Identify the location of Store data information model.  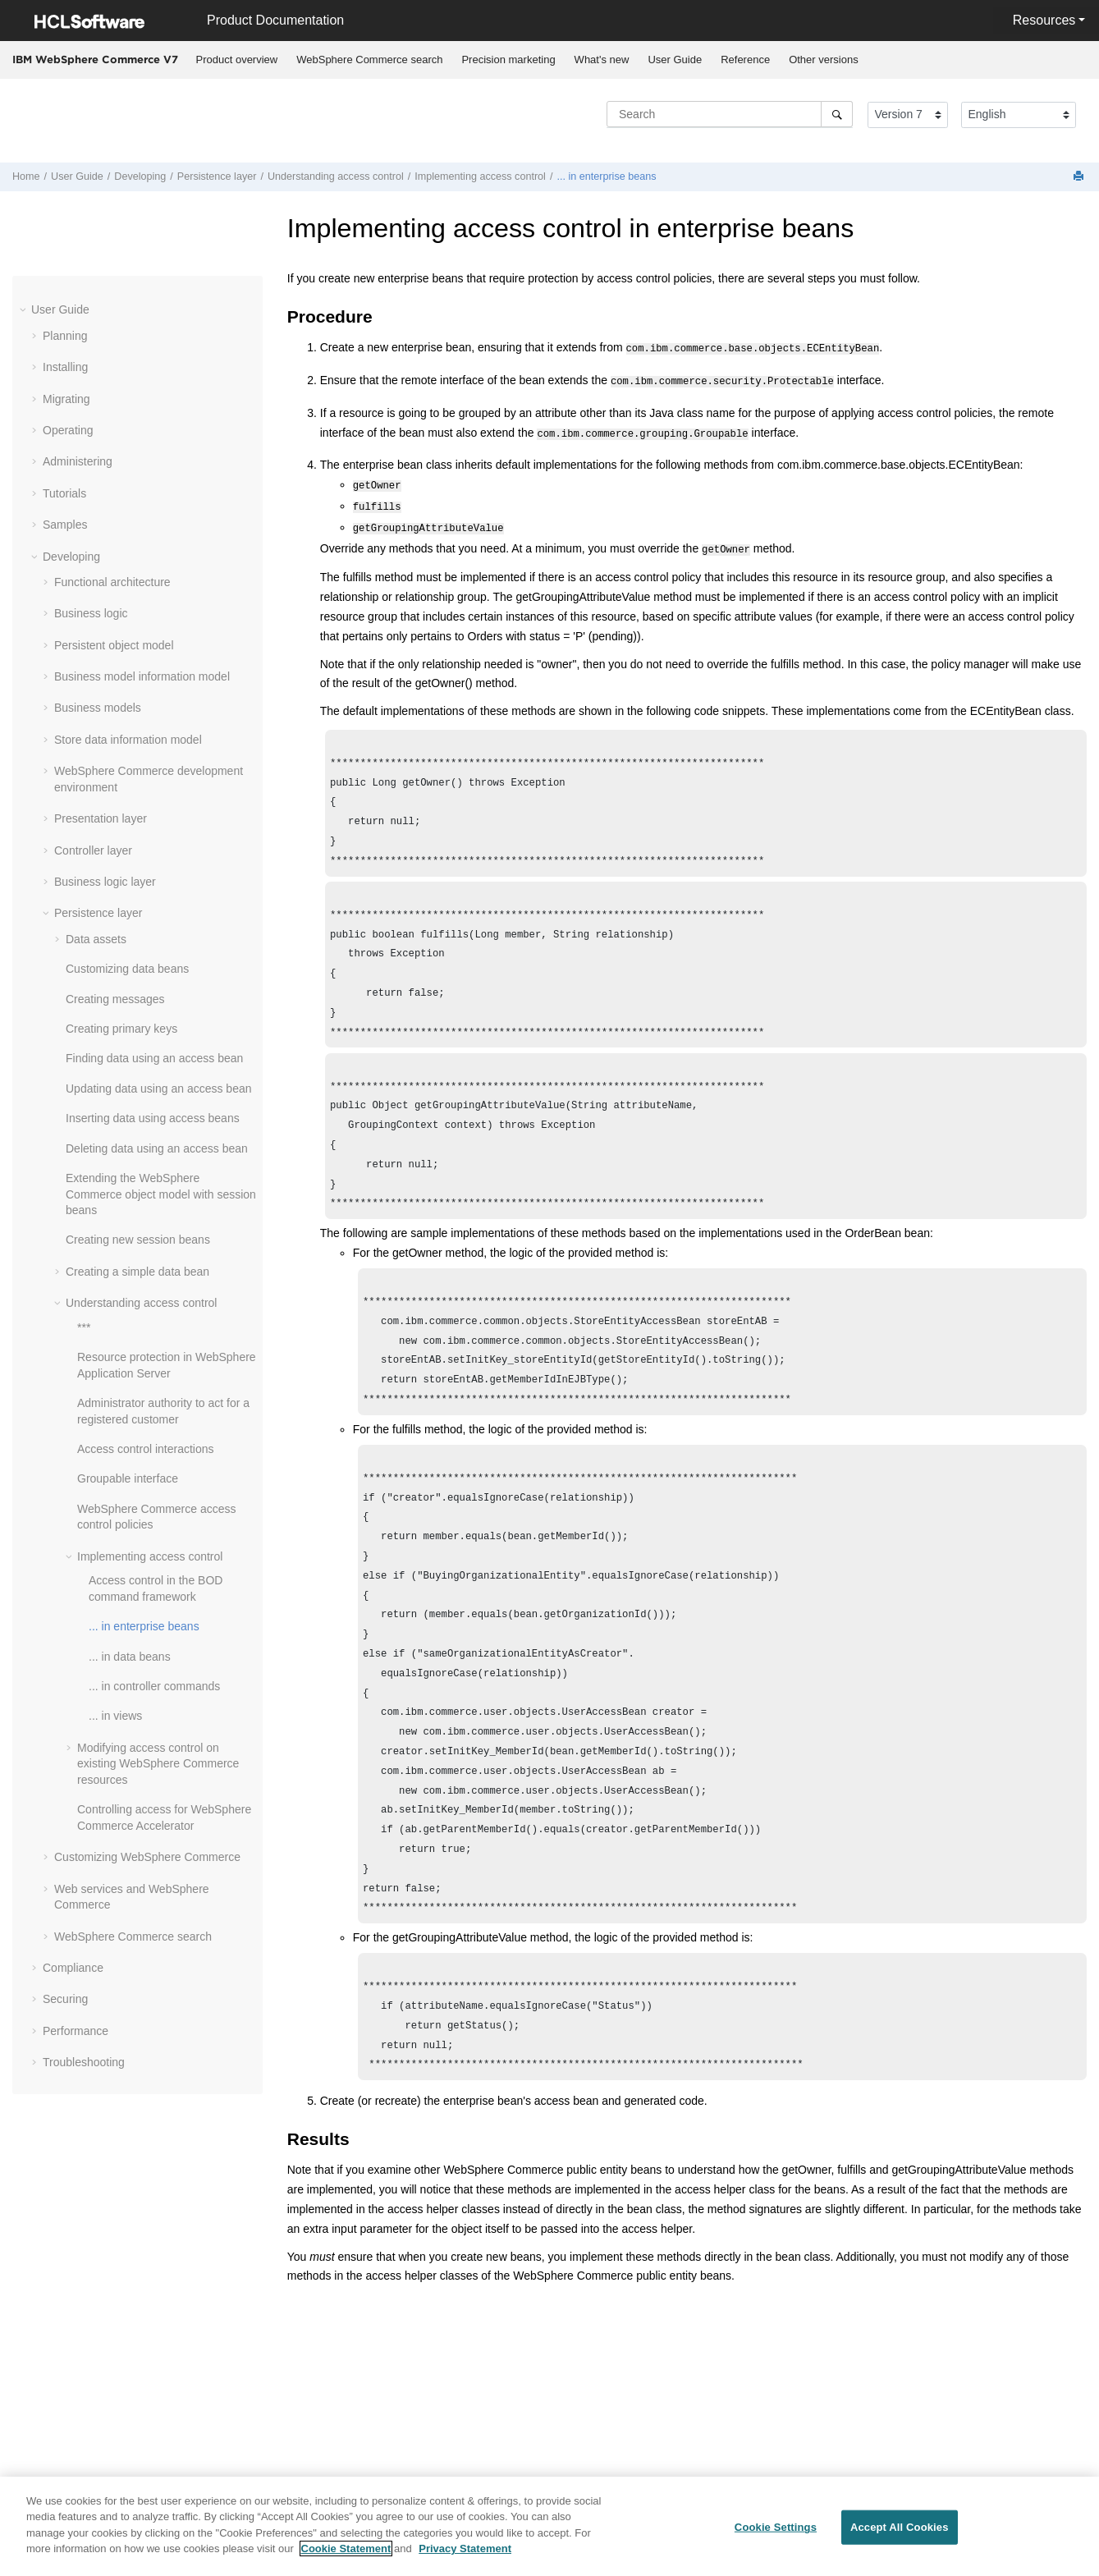
(128, 739).